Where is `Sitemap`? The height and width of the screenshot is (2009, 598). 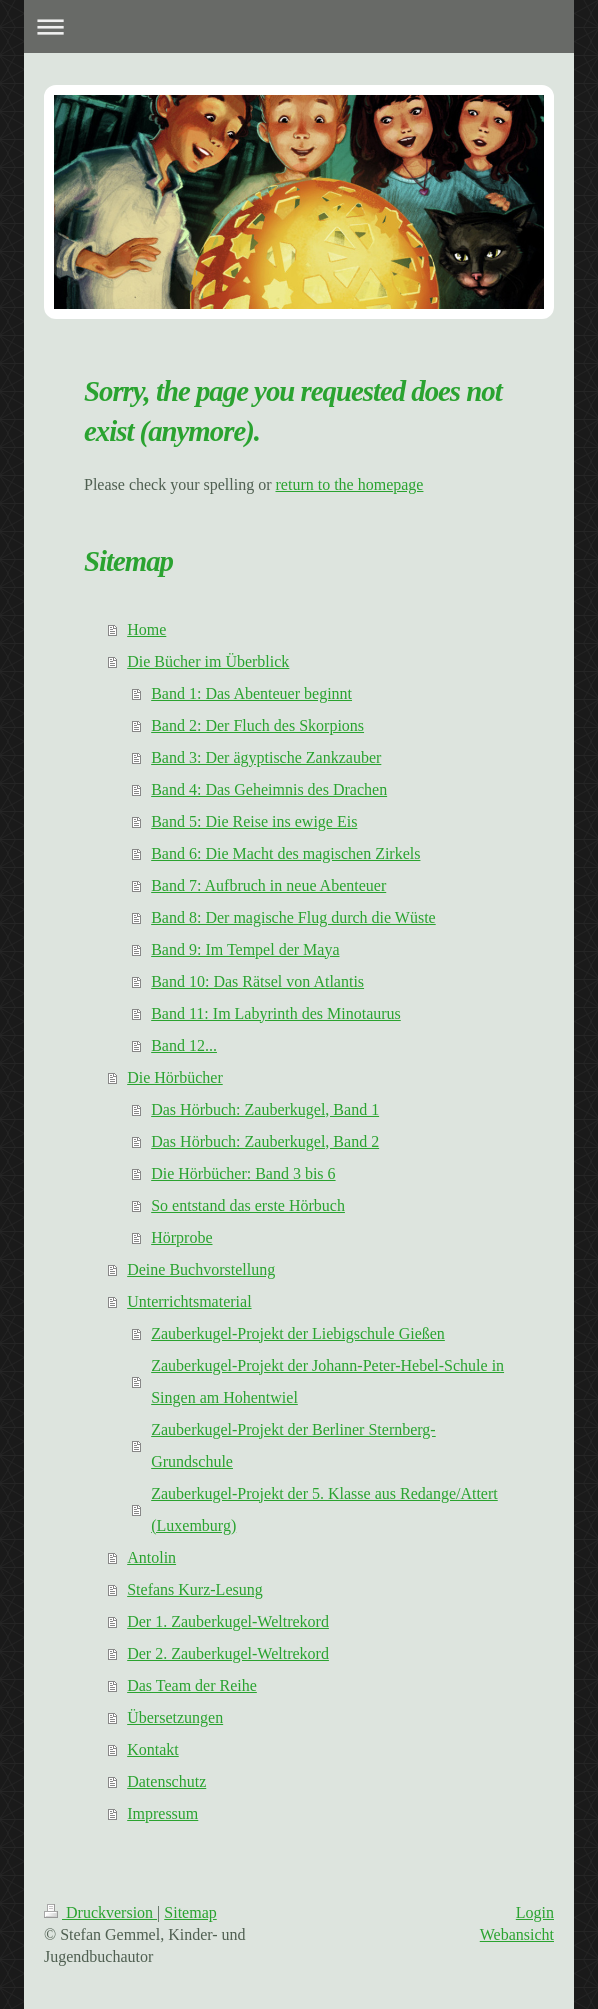 Sitemap is located at coordinates (190, 1912).